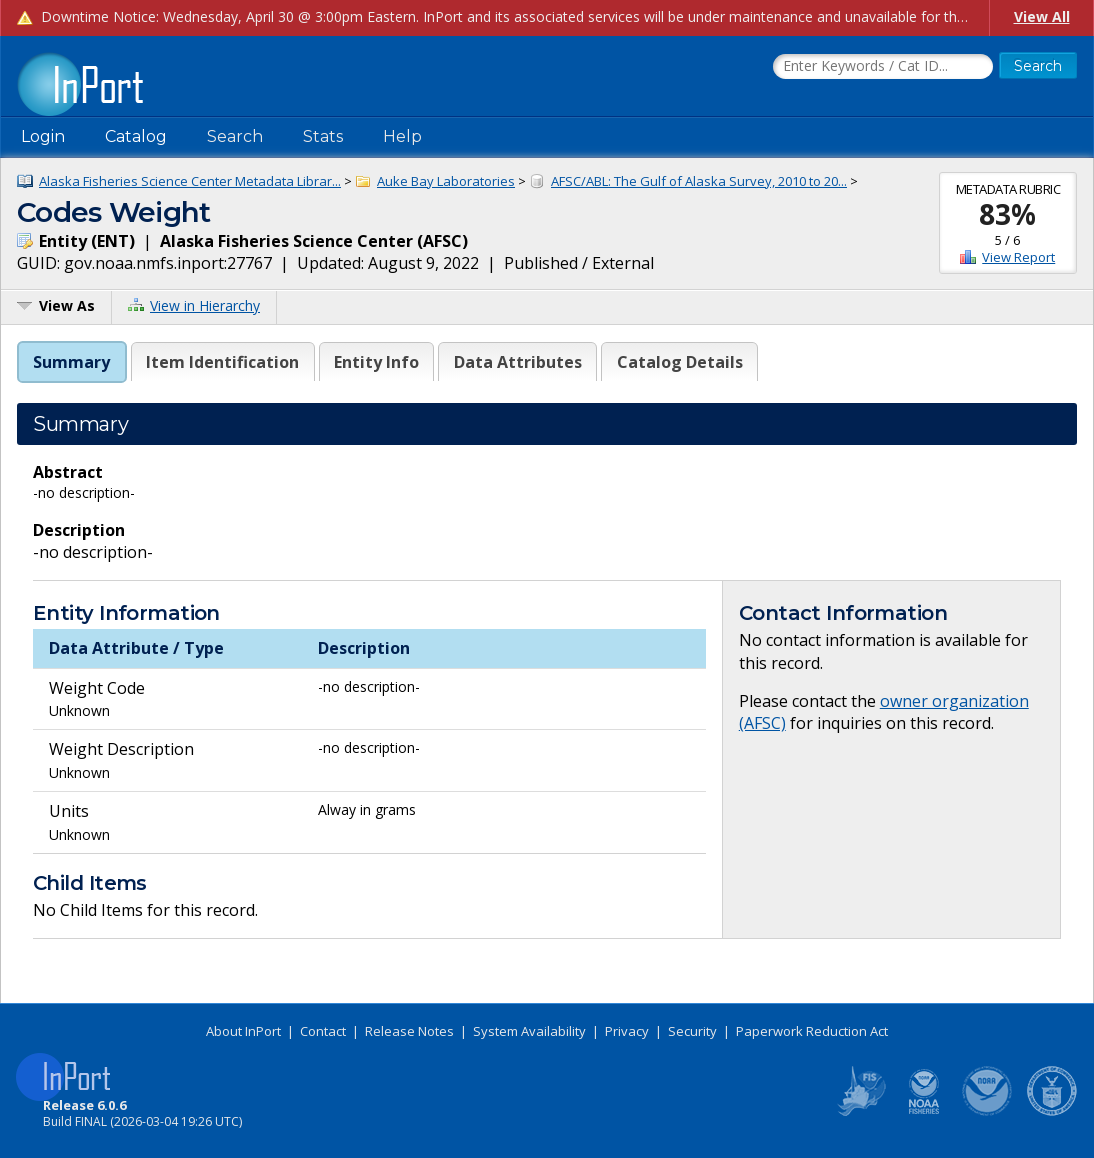 This screenshot has height=1158, width=1094. I want to click on Alaska Fisheries Science Center Metadata Librar..., so click(190, 181).